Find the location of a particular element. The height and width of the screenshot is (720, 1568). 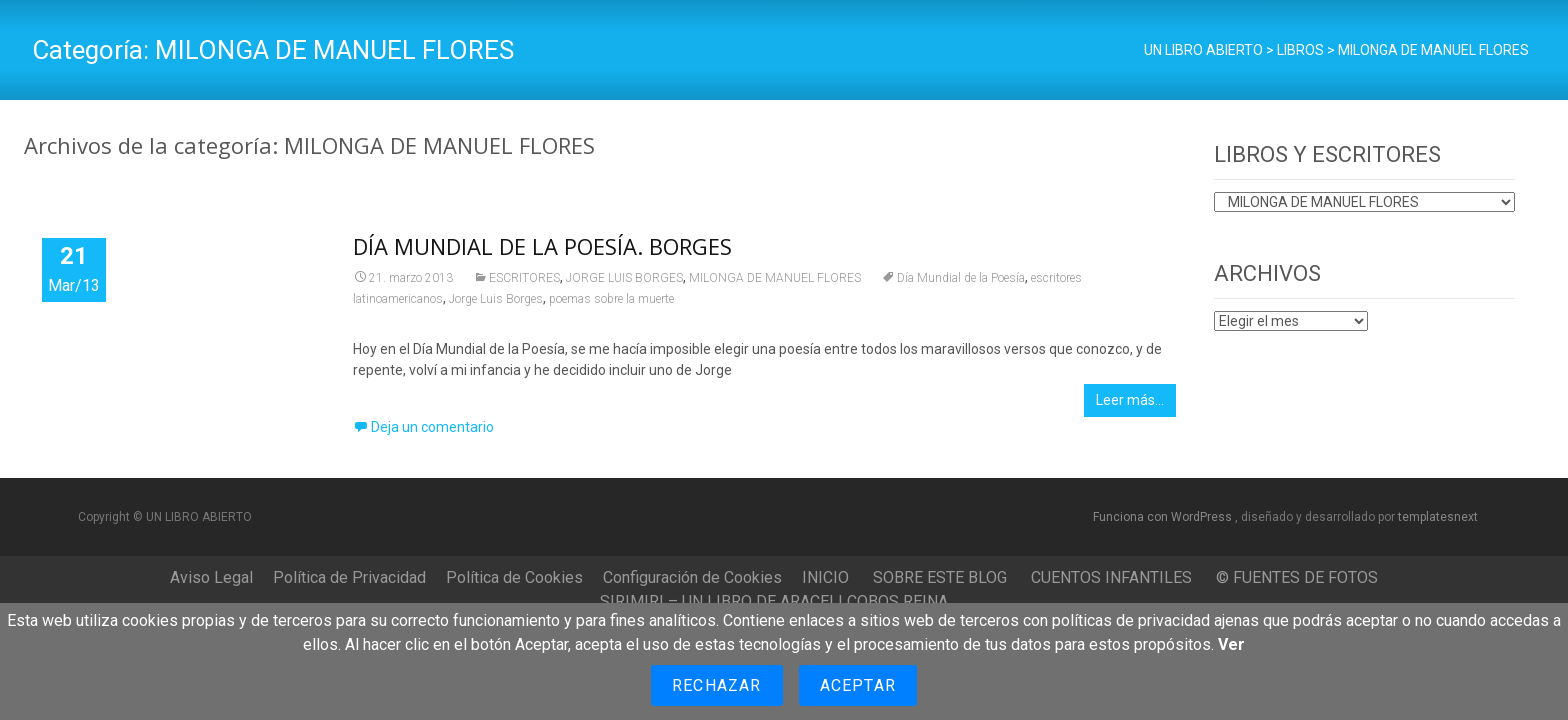

Política de Cookies is located at coordinates (514, 577).